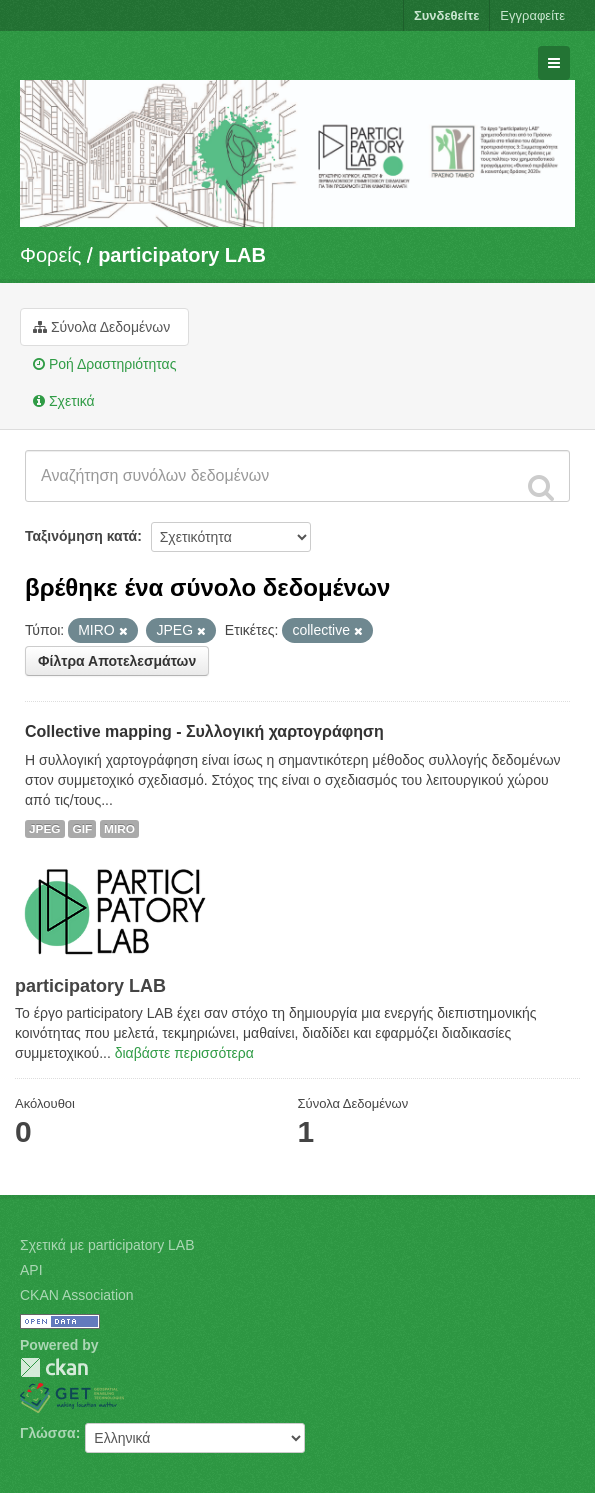 The width and height of the screenshot is (595, 1493). What do you see at coordinates (119, 829) in the screenshot?
I see `MIRO` at bounding box center [119, 829].